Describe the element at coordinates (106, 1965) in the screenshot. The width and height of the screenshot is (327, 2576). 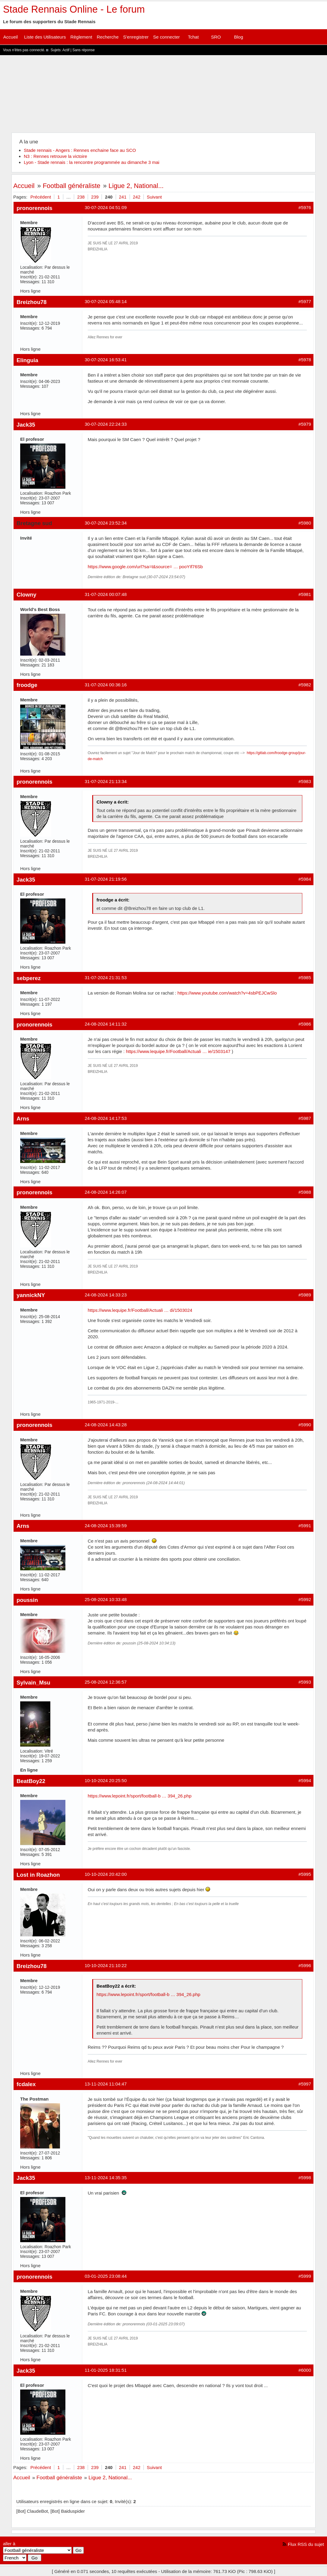
I see `10-10-2024 21:10:22` at that location.